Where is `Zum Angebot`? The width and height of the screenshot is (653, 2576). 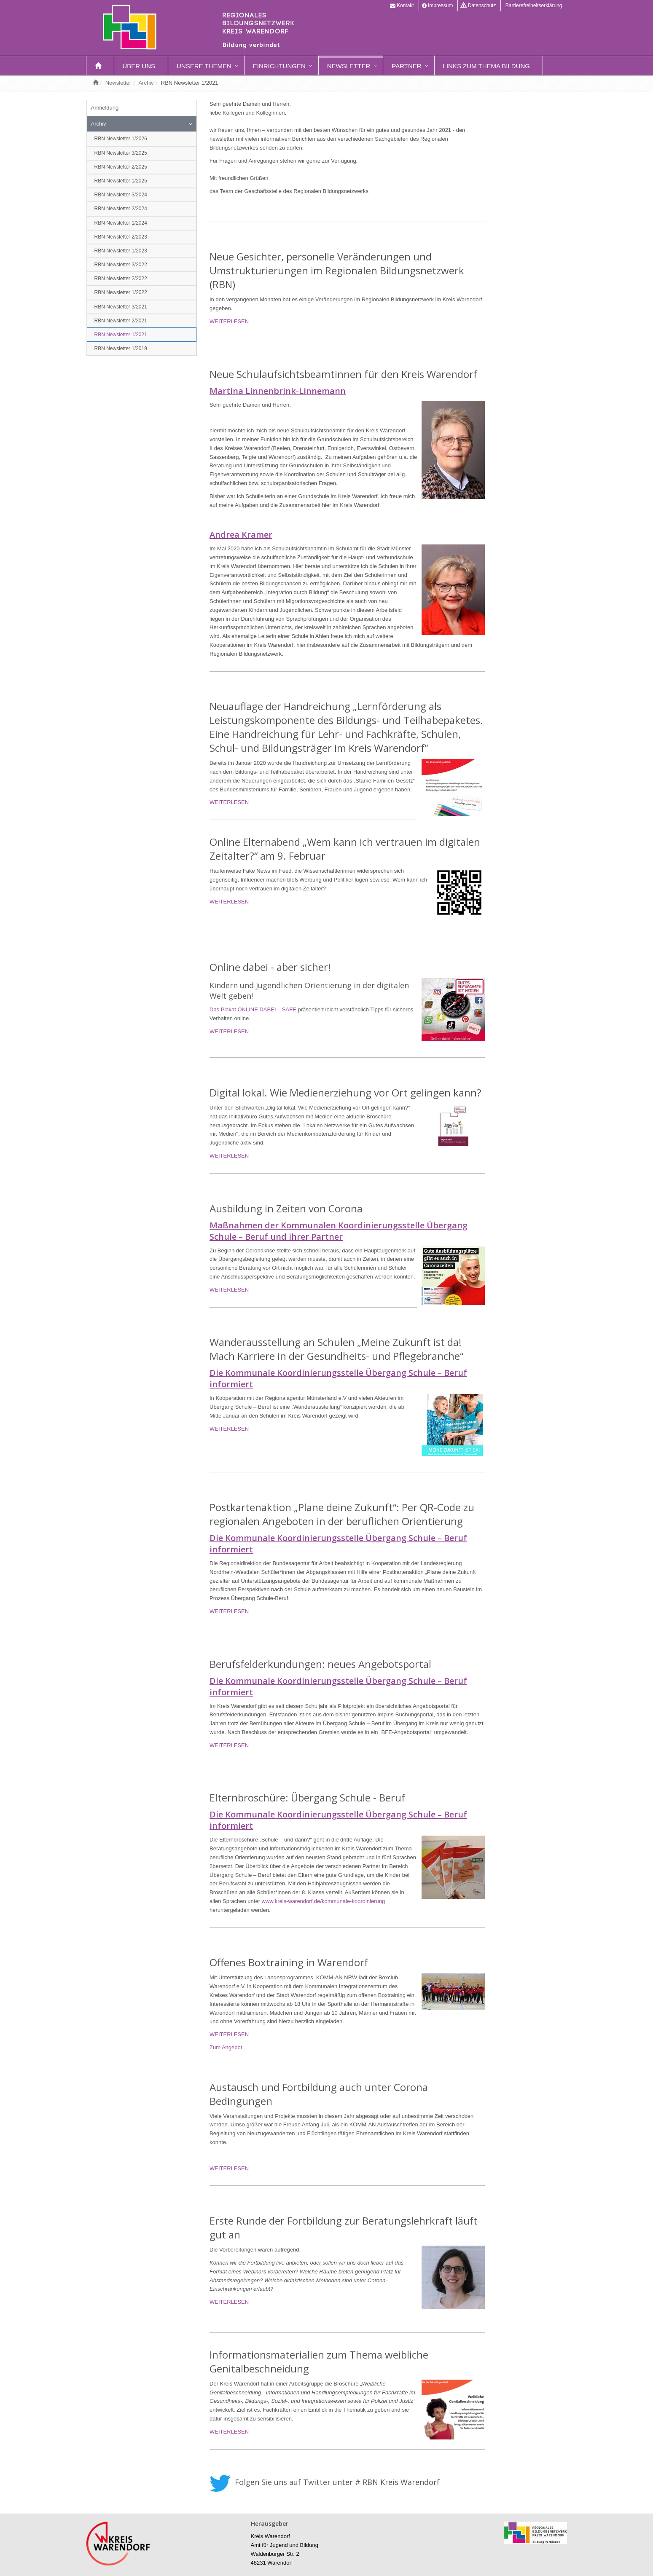
Zum Angebot is located at coordinates (226, 2047).